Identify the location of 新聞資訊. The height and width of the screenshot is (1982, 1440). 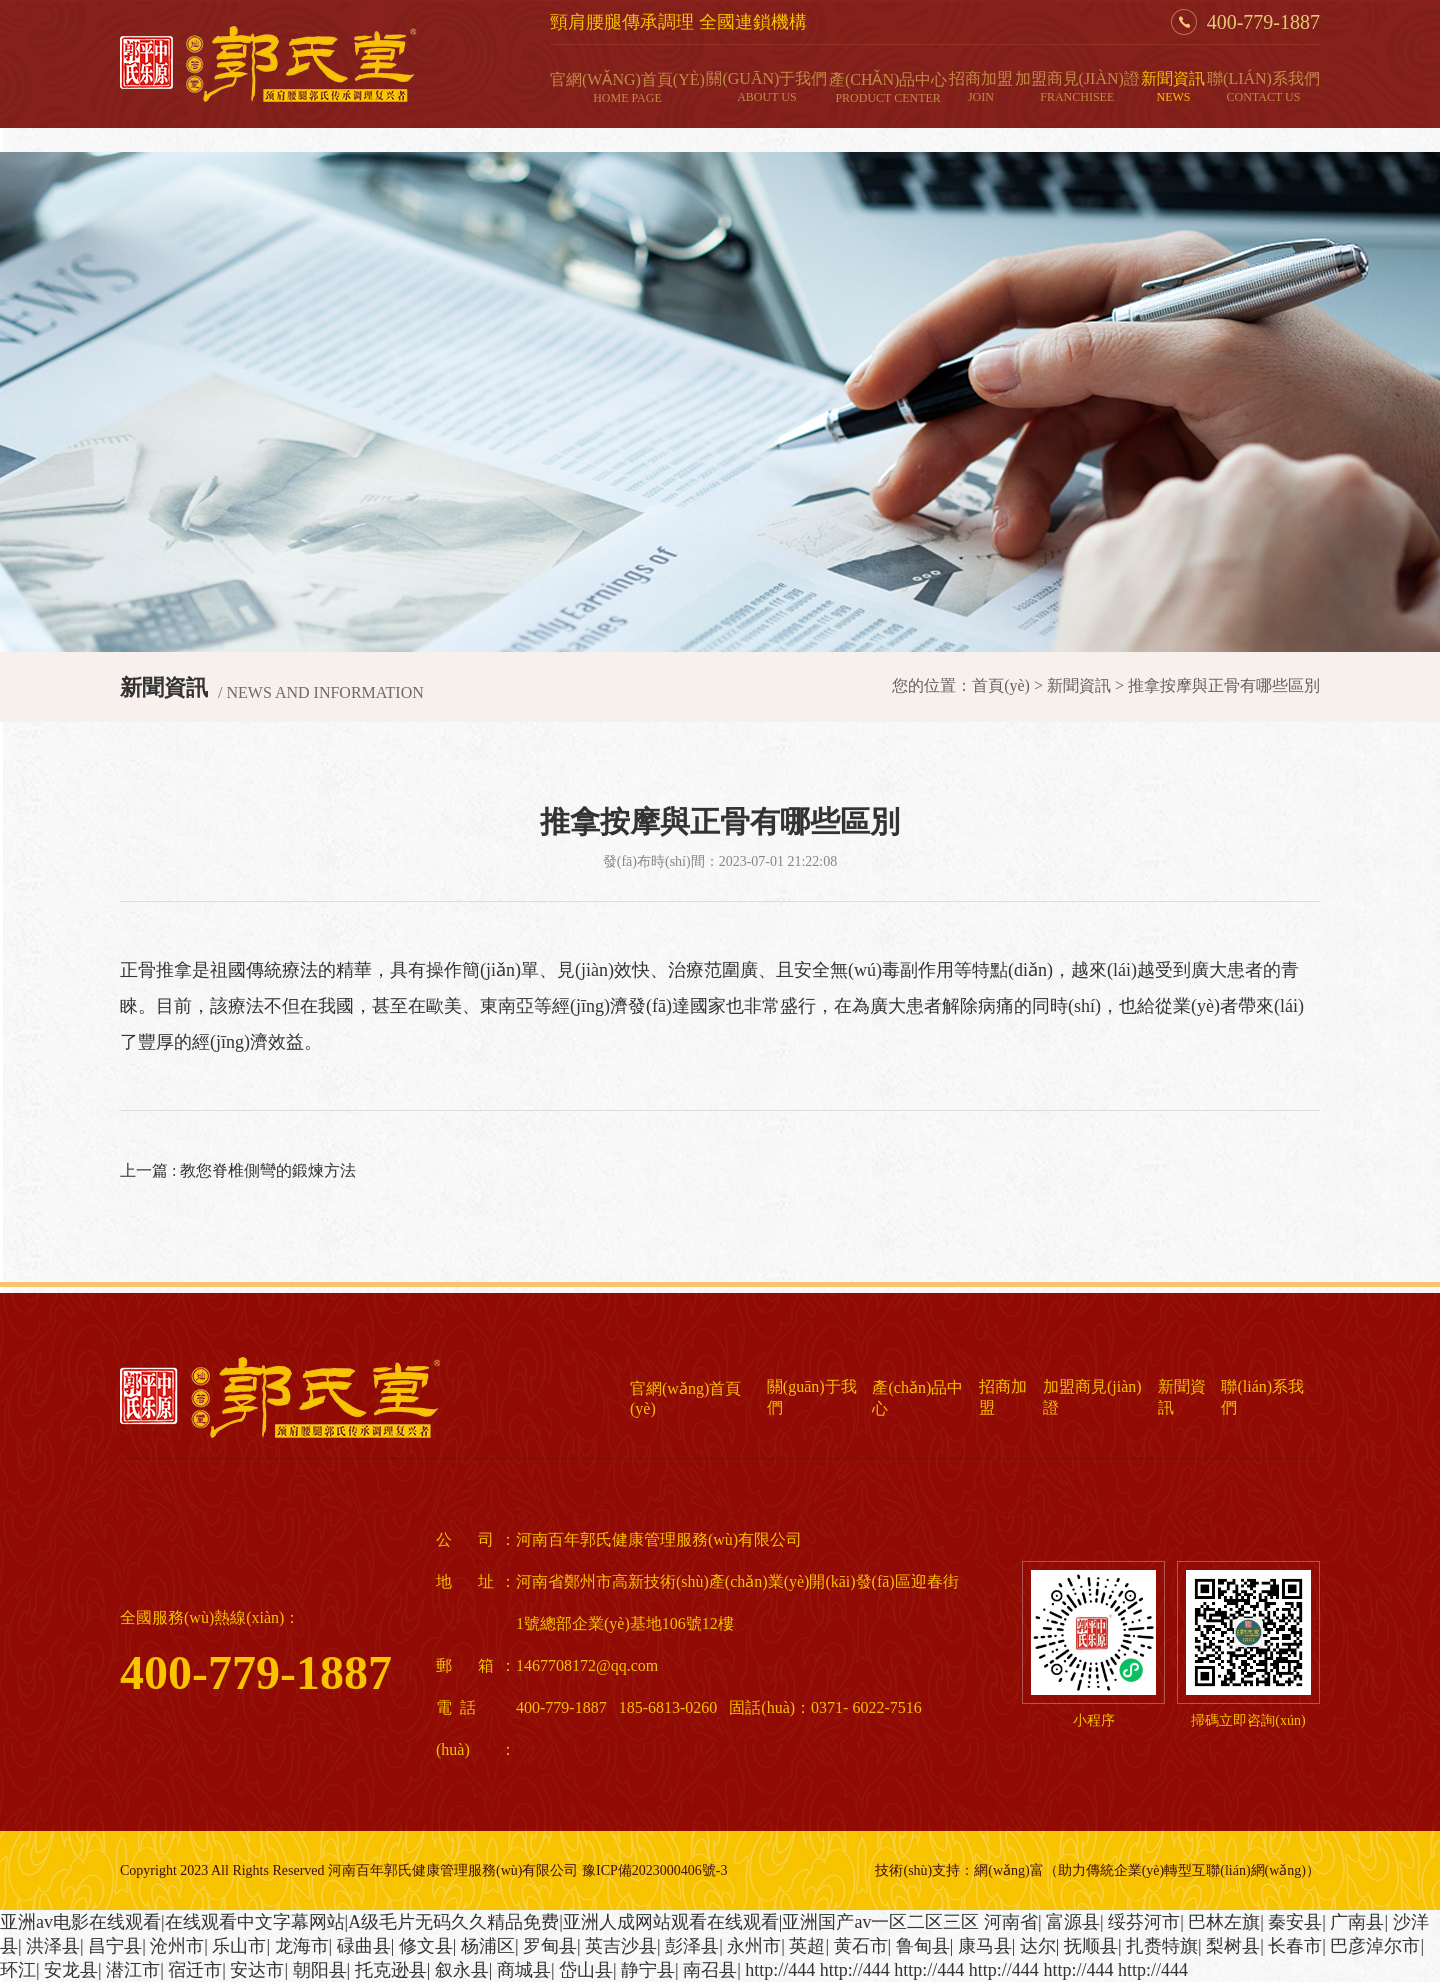
(1173, 87).